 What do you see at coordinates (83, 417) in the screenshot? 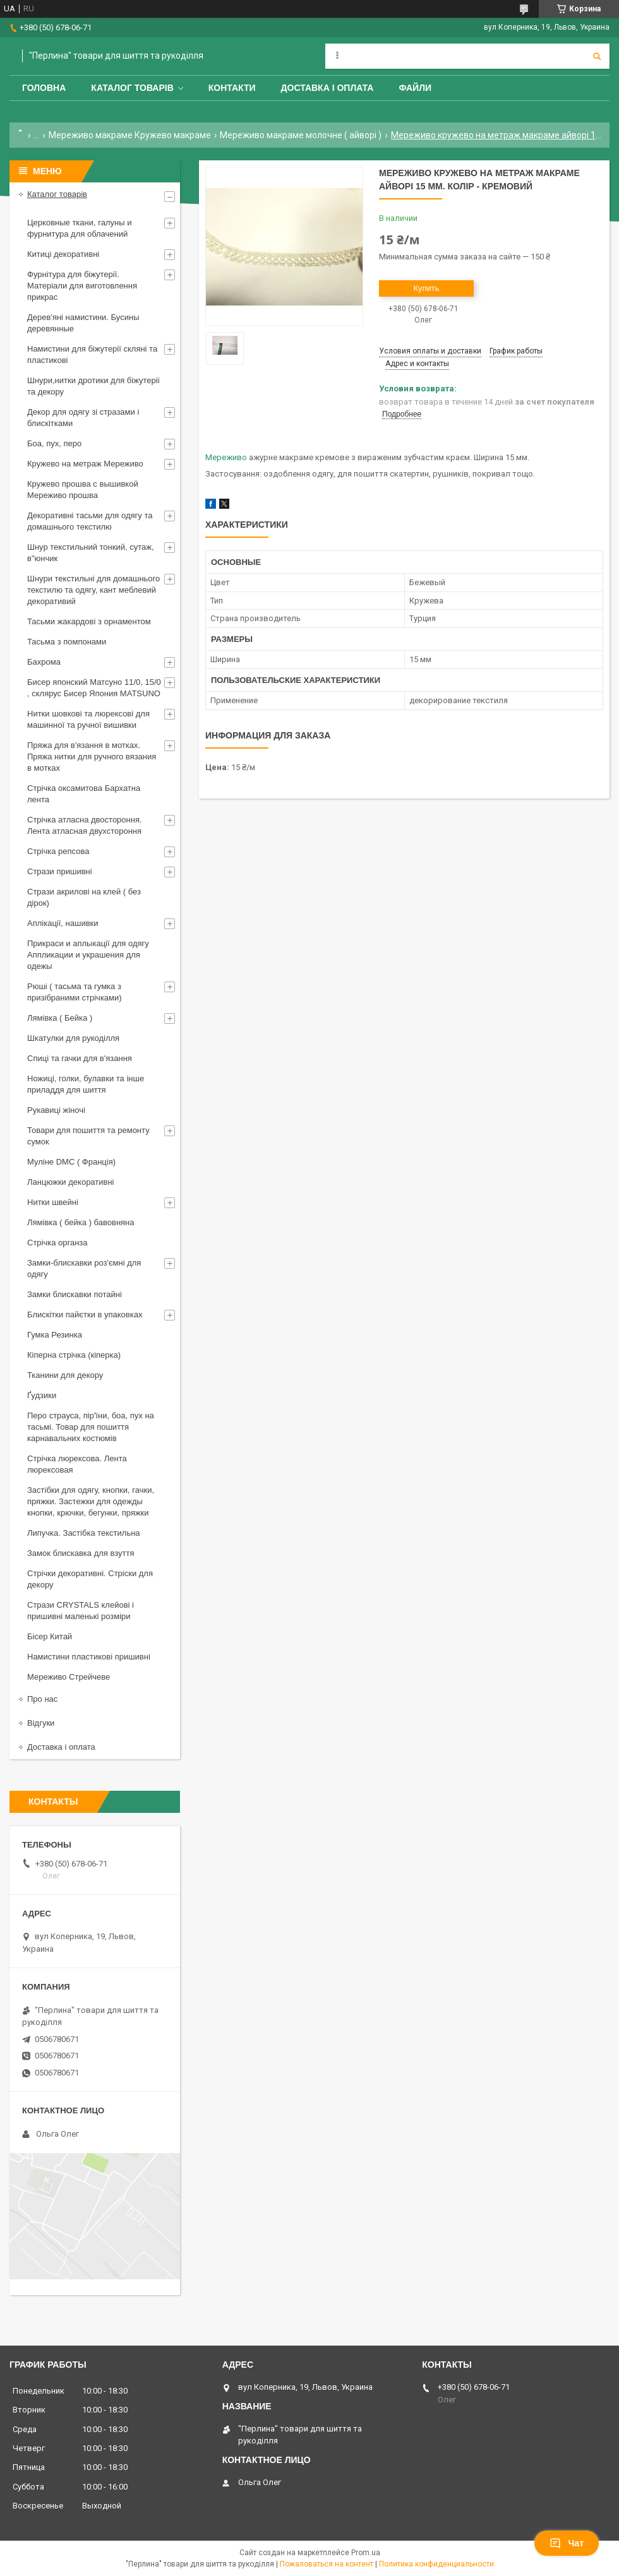
I see `Декор для одягу зі стразами і блискітками` at bounding box center [83, 417].